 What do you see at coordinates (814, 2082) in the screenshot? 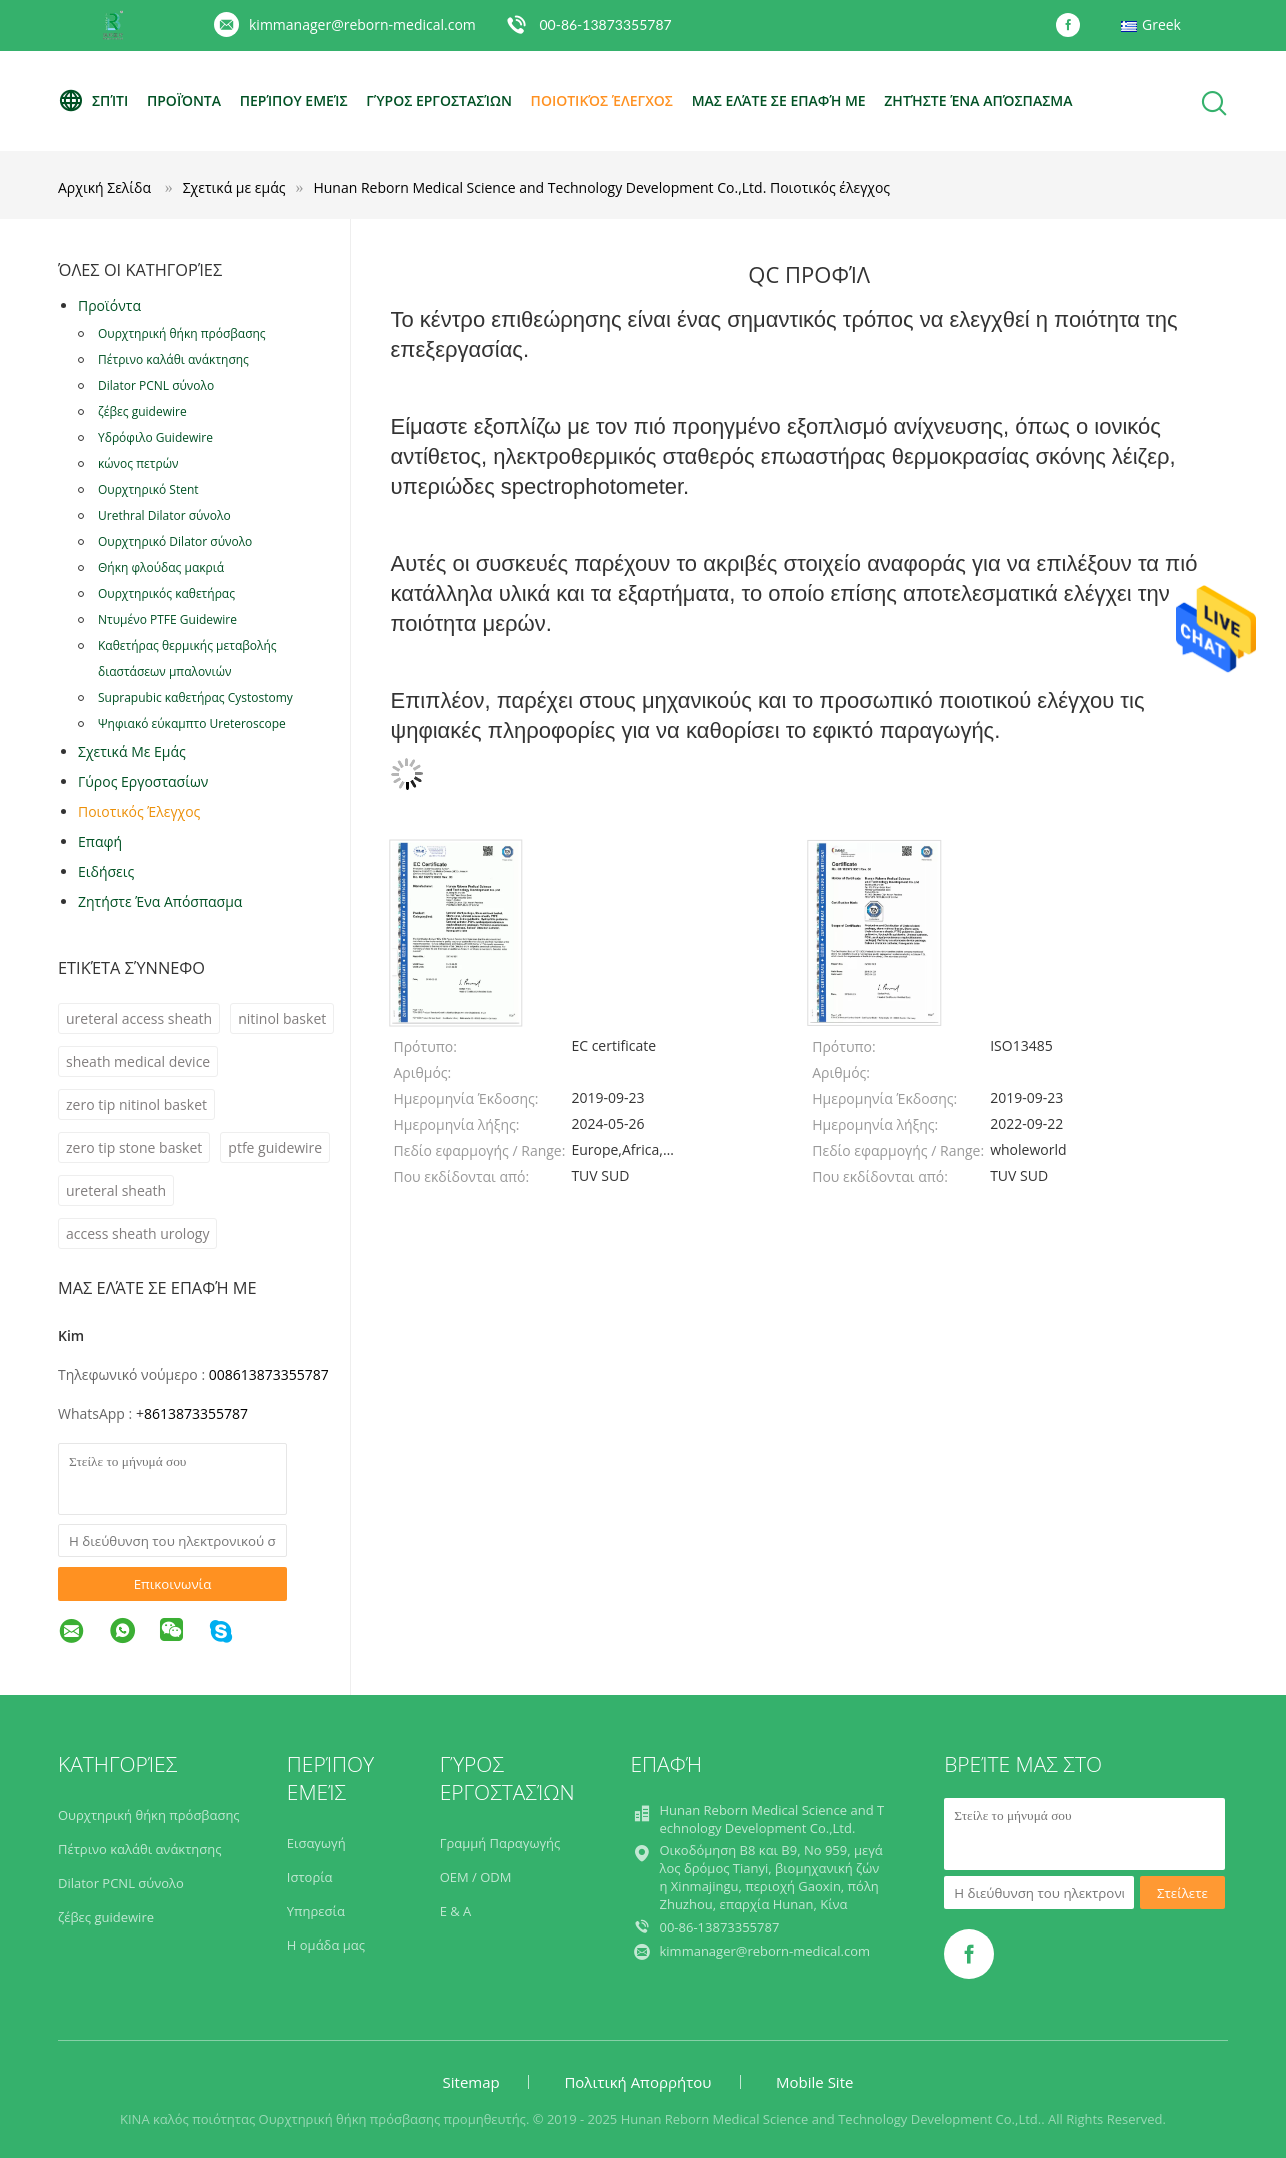
I see `Mobile Site` at bounding box center [814, 2082].